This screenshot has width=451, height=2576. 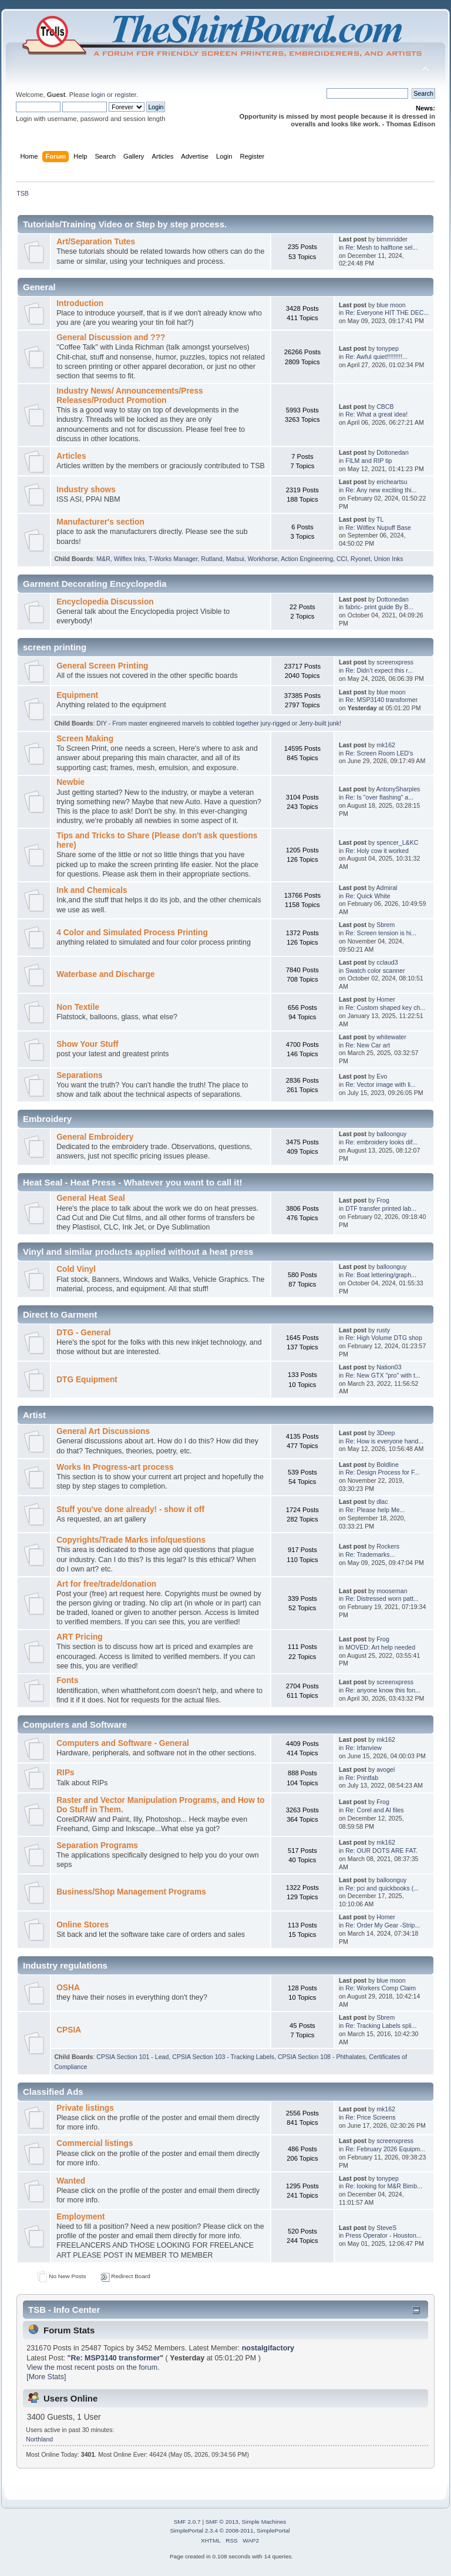 What do you see at coordinates (173, 558) in the screenshot?
I see `T-Works Manager` at bounding box center [173, 558].